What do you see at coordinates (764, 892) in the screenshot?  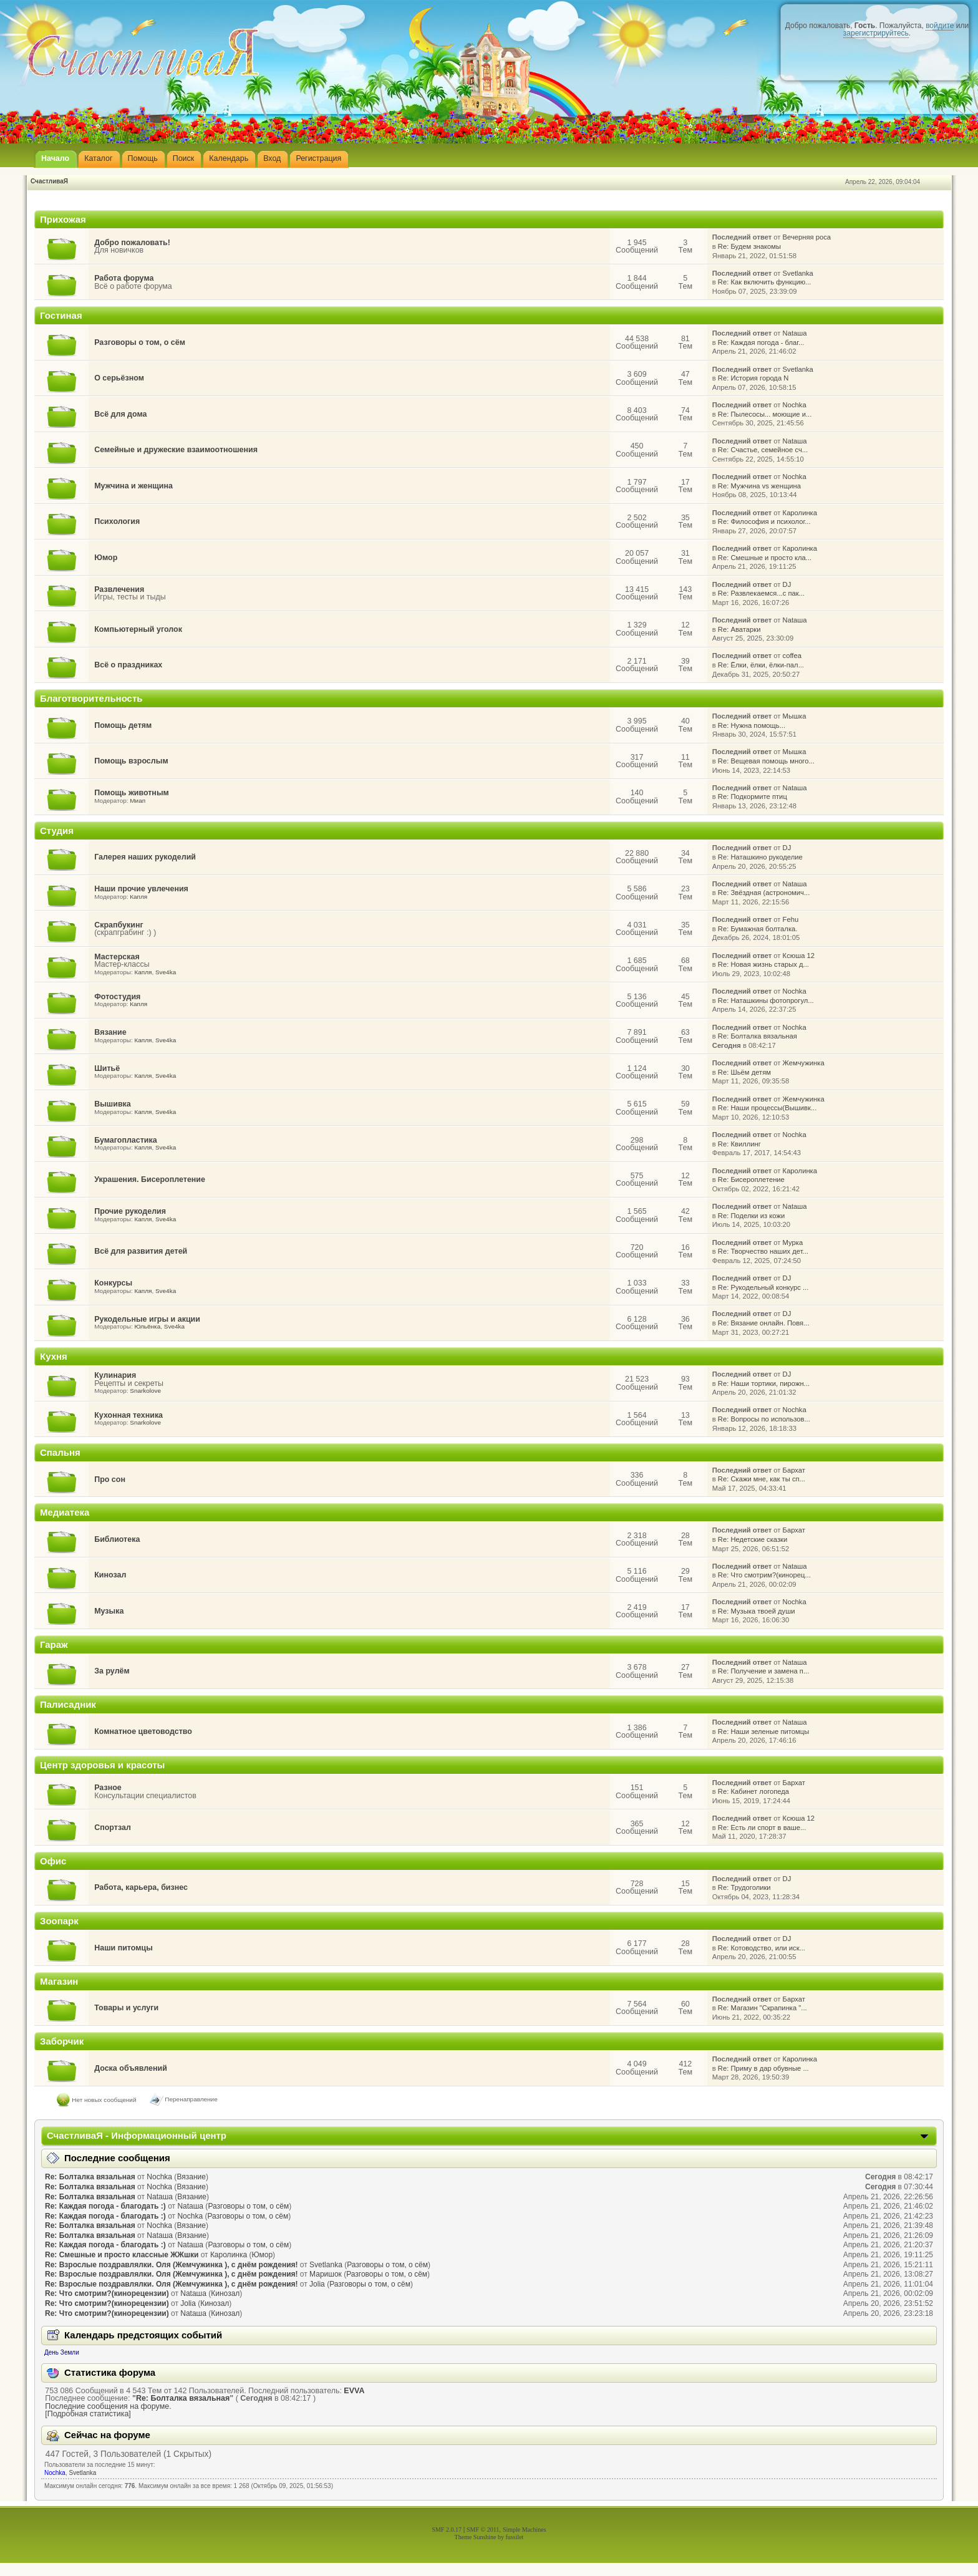 I see `Re: Звёздная (астрономич...` at bounding box center [764, 892].